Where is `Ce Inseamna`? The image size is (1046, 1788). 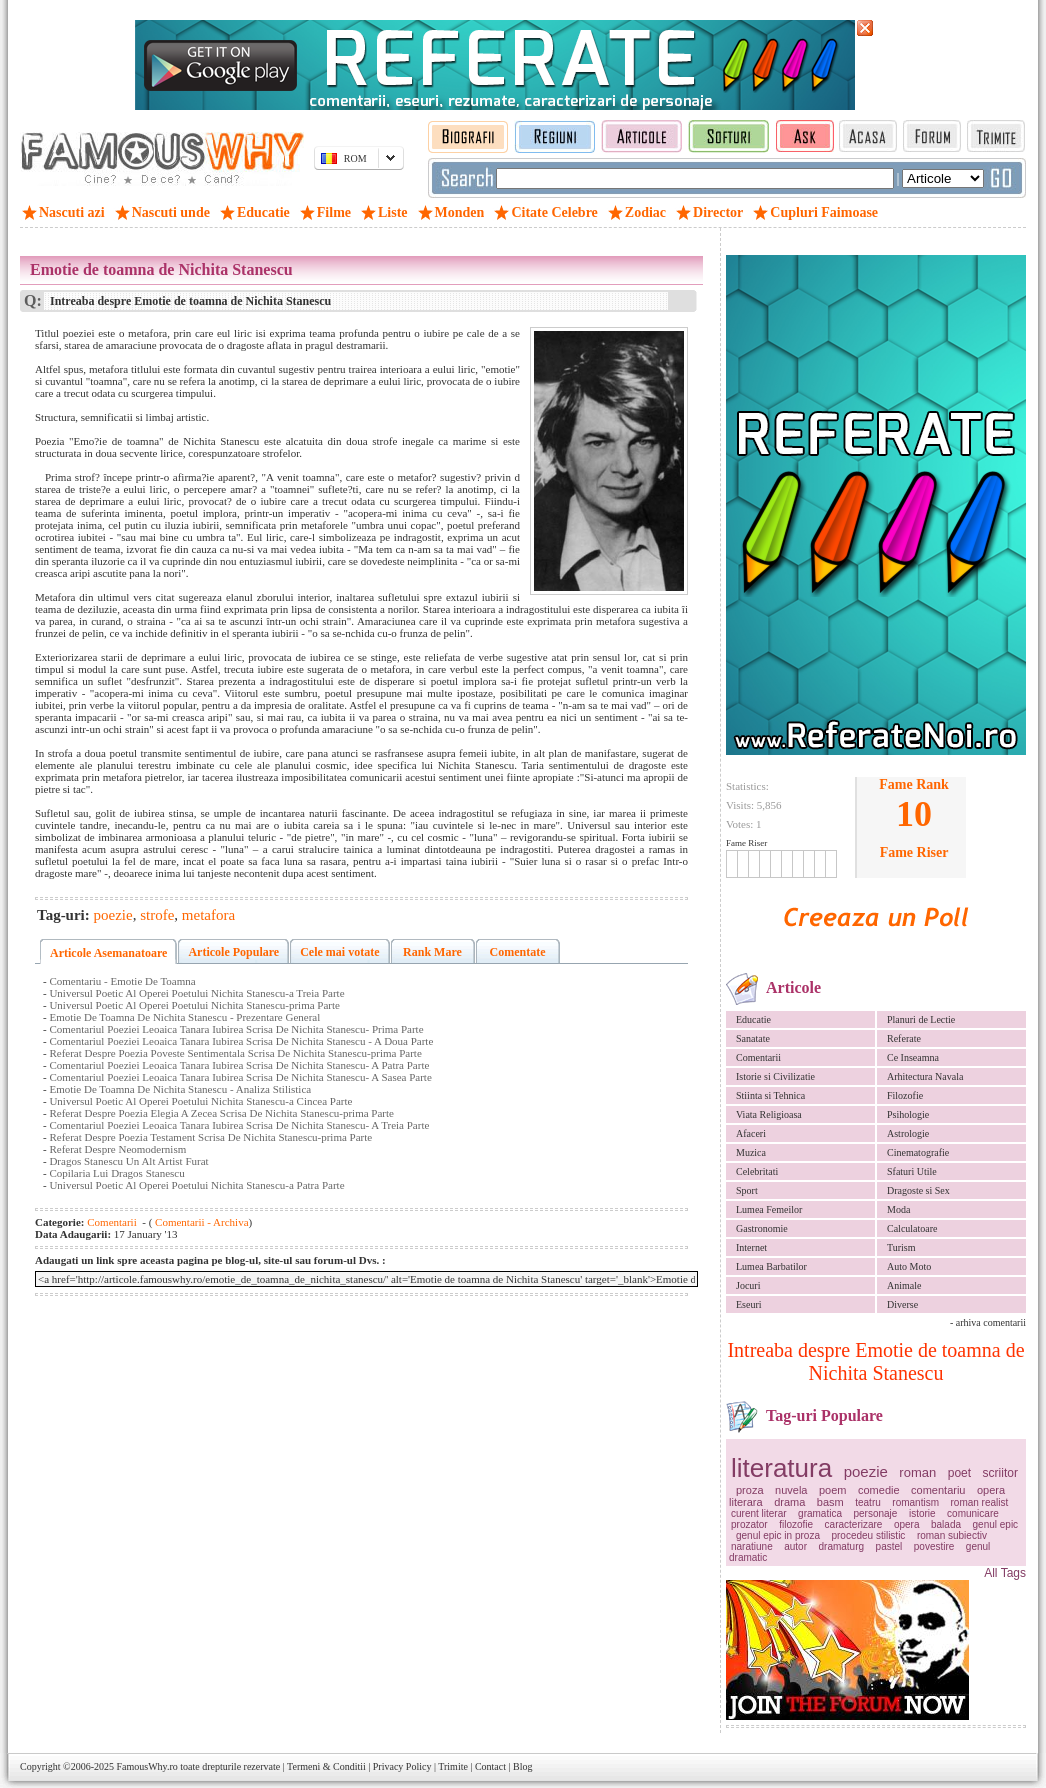 Ce Inseamna is located at coordinates (913, 1057).